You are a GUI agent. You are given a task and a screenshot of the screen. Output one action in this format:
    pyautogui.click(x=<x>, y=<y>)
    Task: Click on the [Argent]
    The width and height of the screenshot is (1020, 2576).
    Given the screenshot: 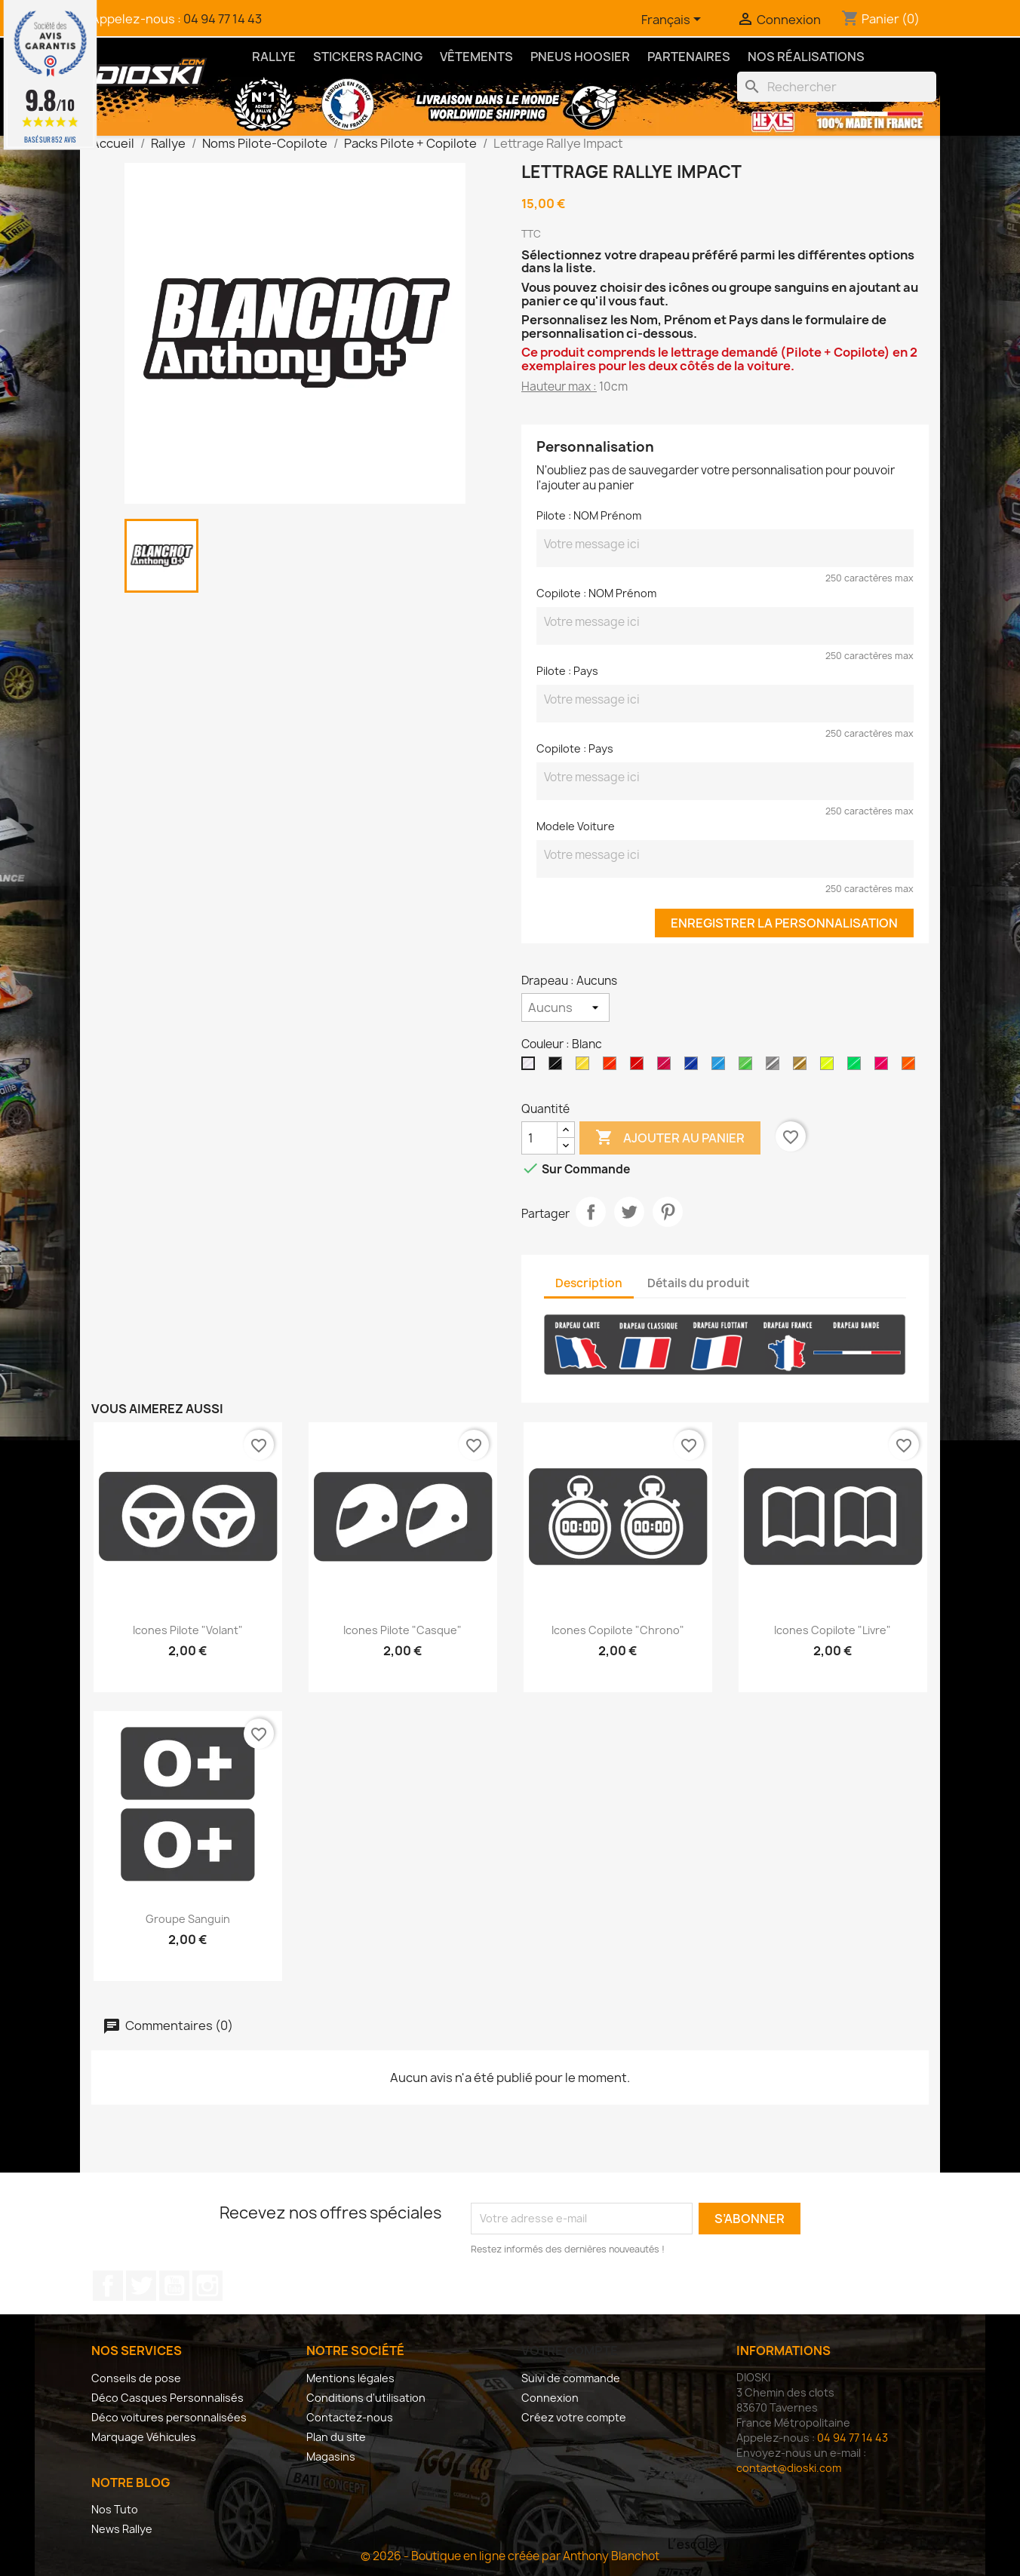 What is the action you would take?
    pyautogui.click(x=775, y=1067)
    